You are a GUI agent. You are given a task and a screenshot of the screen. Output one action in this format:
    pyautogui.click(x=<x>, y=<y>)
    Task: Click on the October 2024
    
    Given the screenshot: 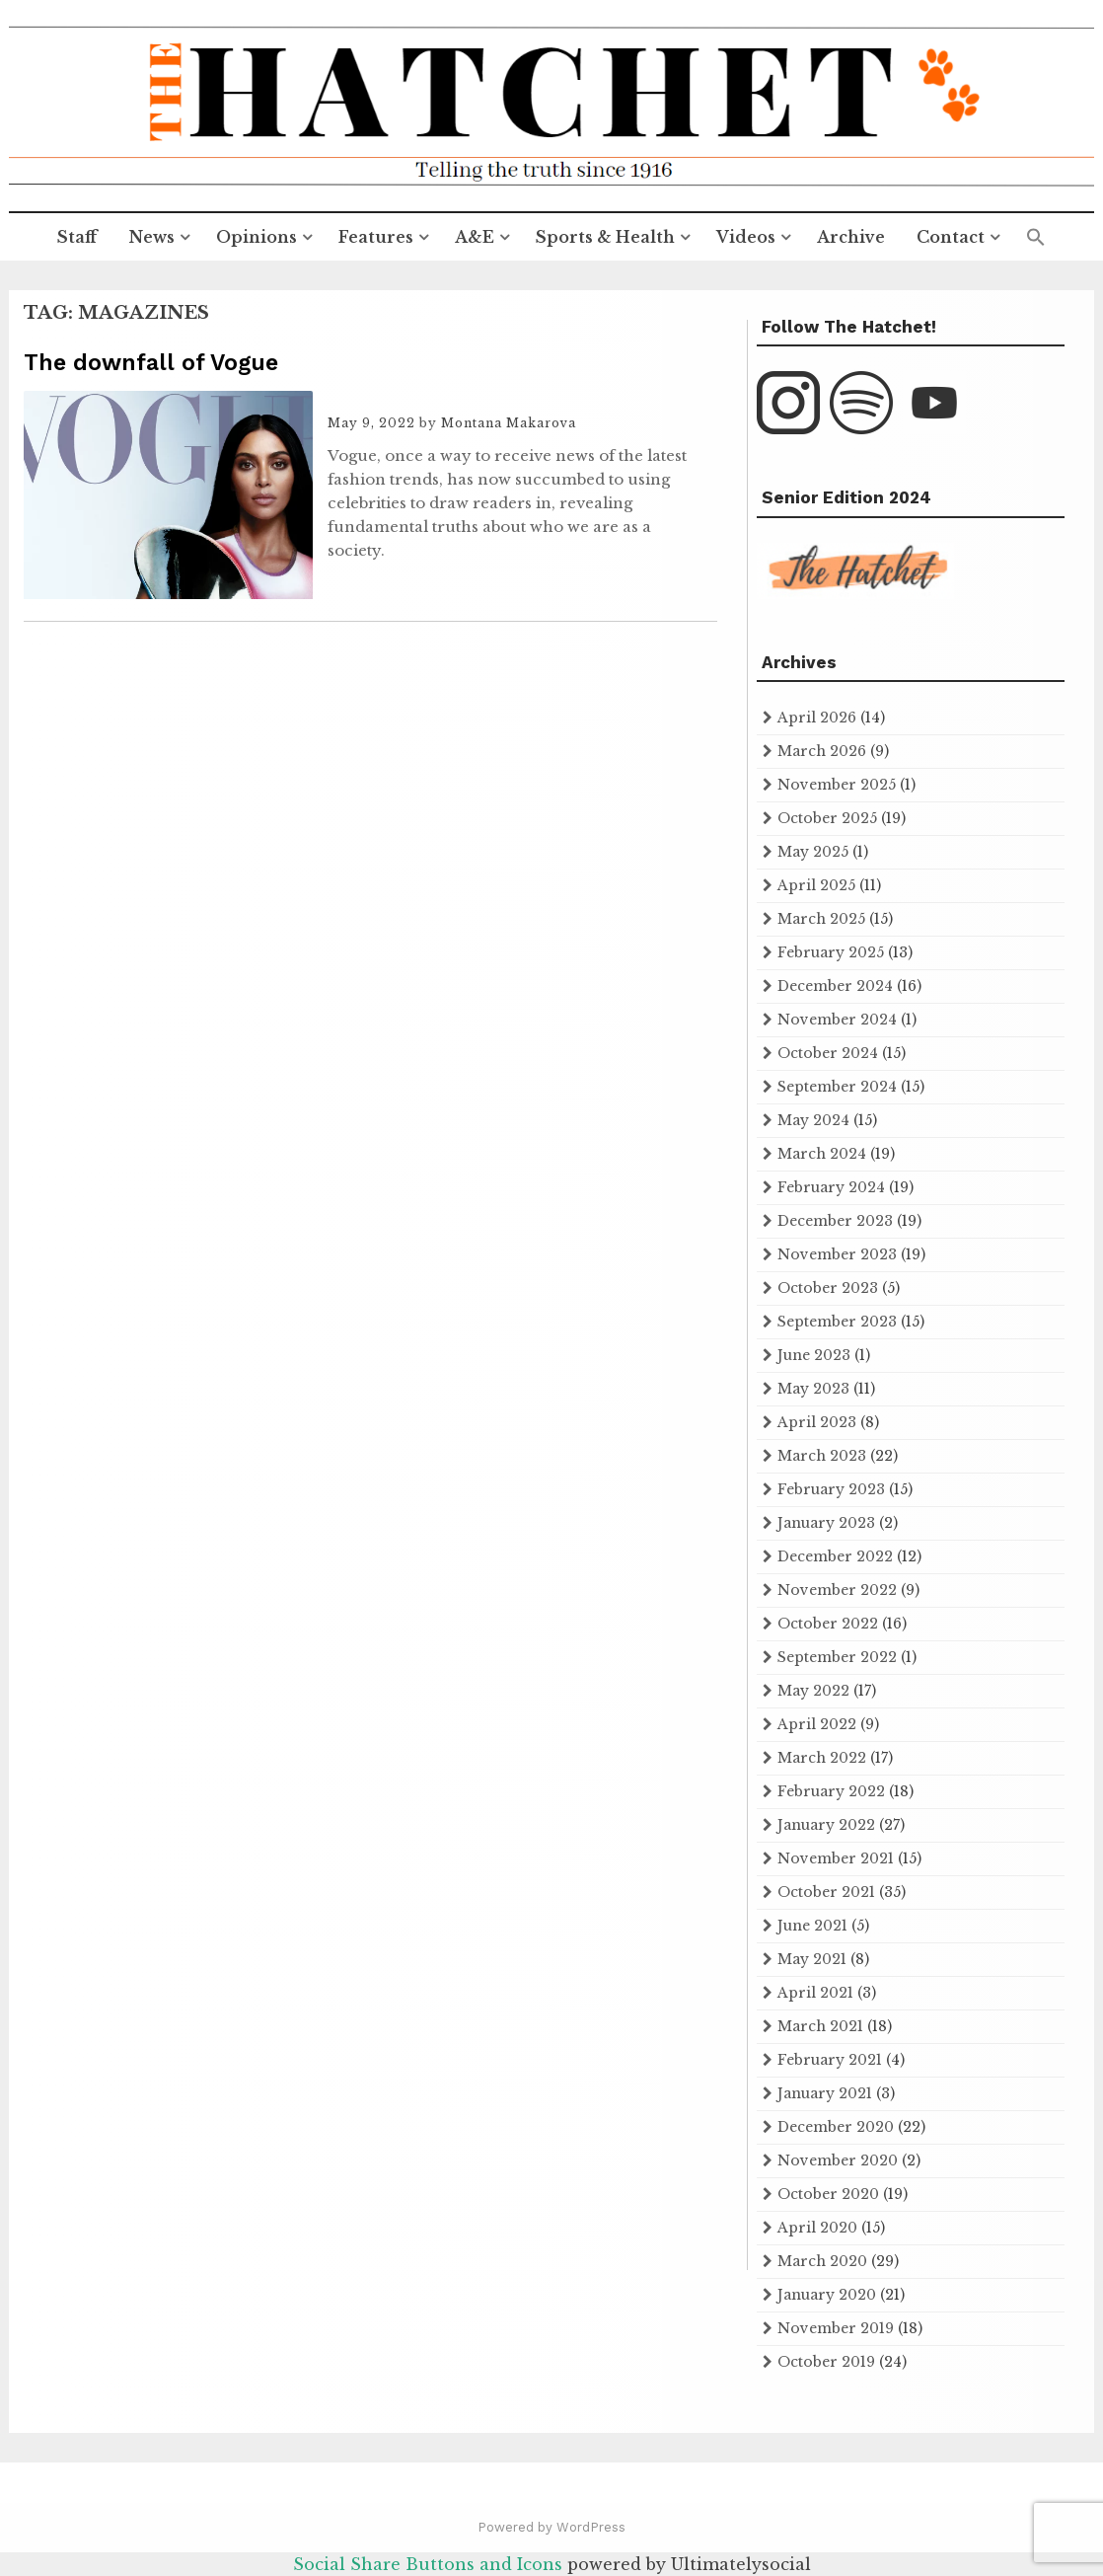 What is the action you would take?
    pyautogui.click(x=827, y=1053)
    